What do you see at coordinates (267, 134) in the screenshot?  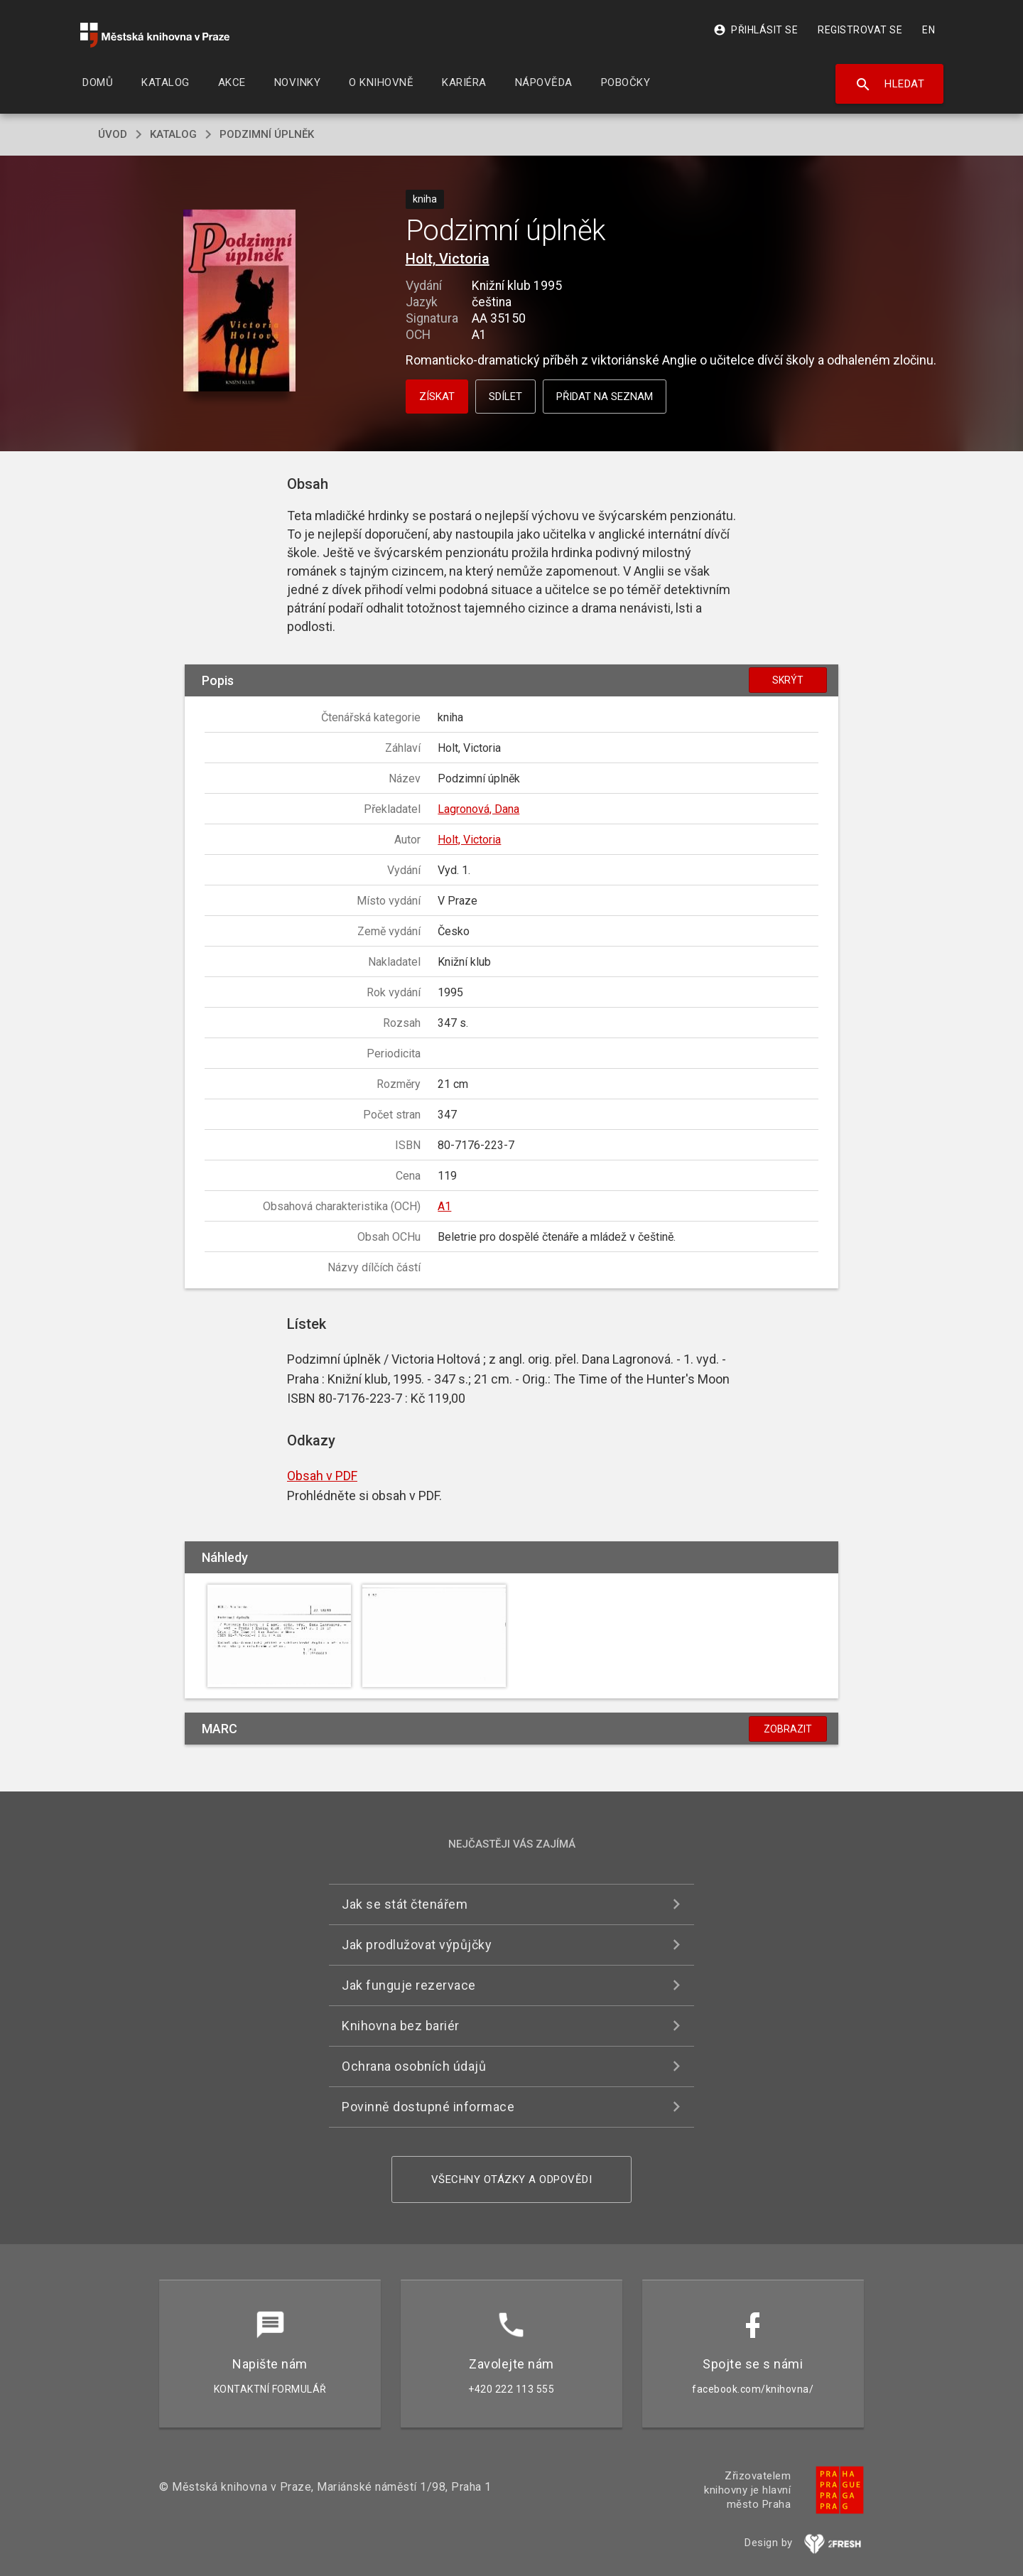 I see `Podzimní úplněk` at bounding box center [267, 134].